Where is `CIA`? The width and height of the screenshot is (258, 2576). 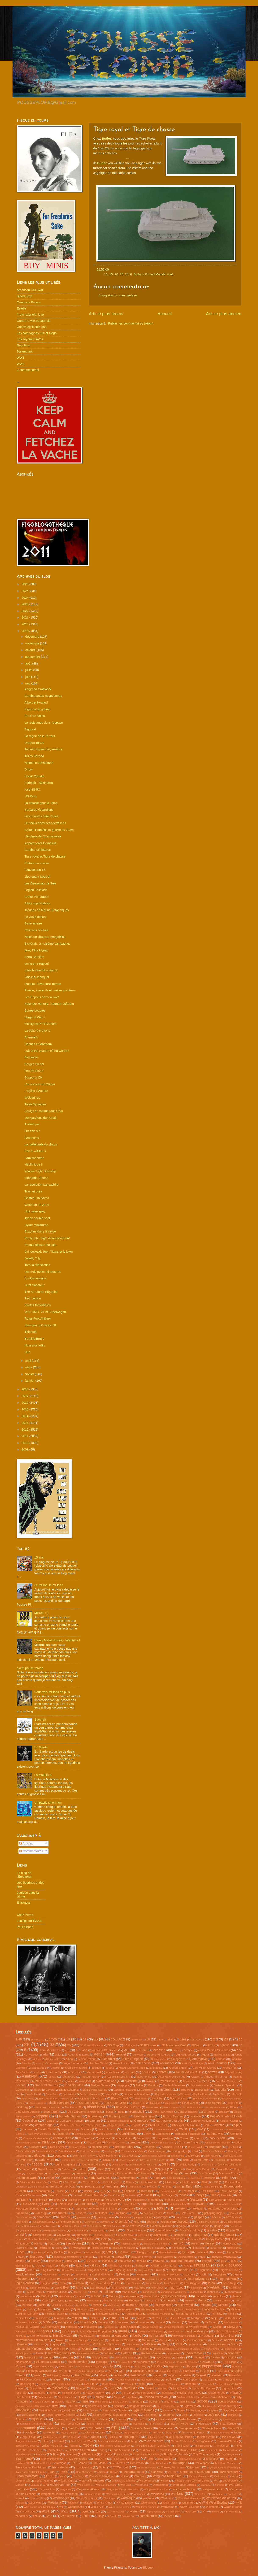
CIA is located at coordinates (207, 2125).